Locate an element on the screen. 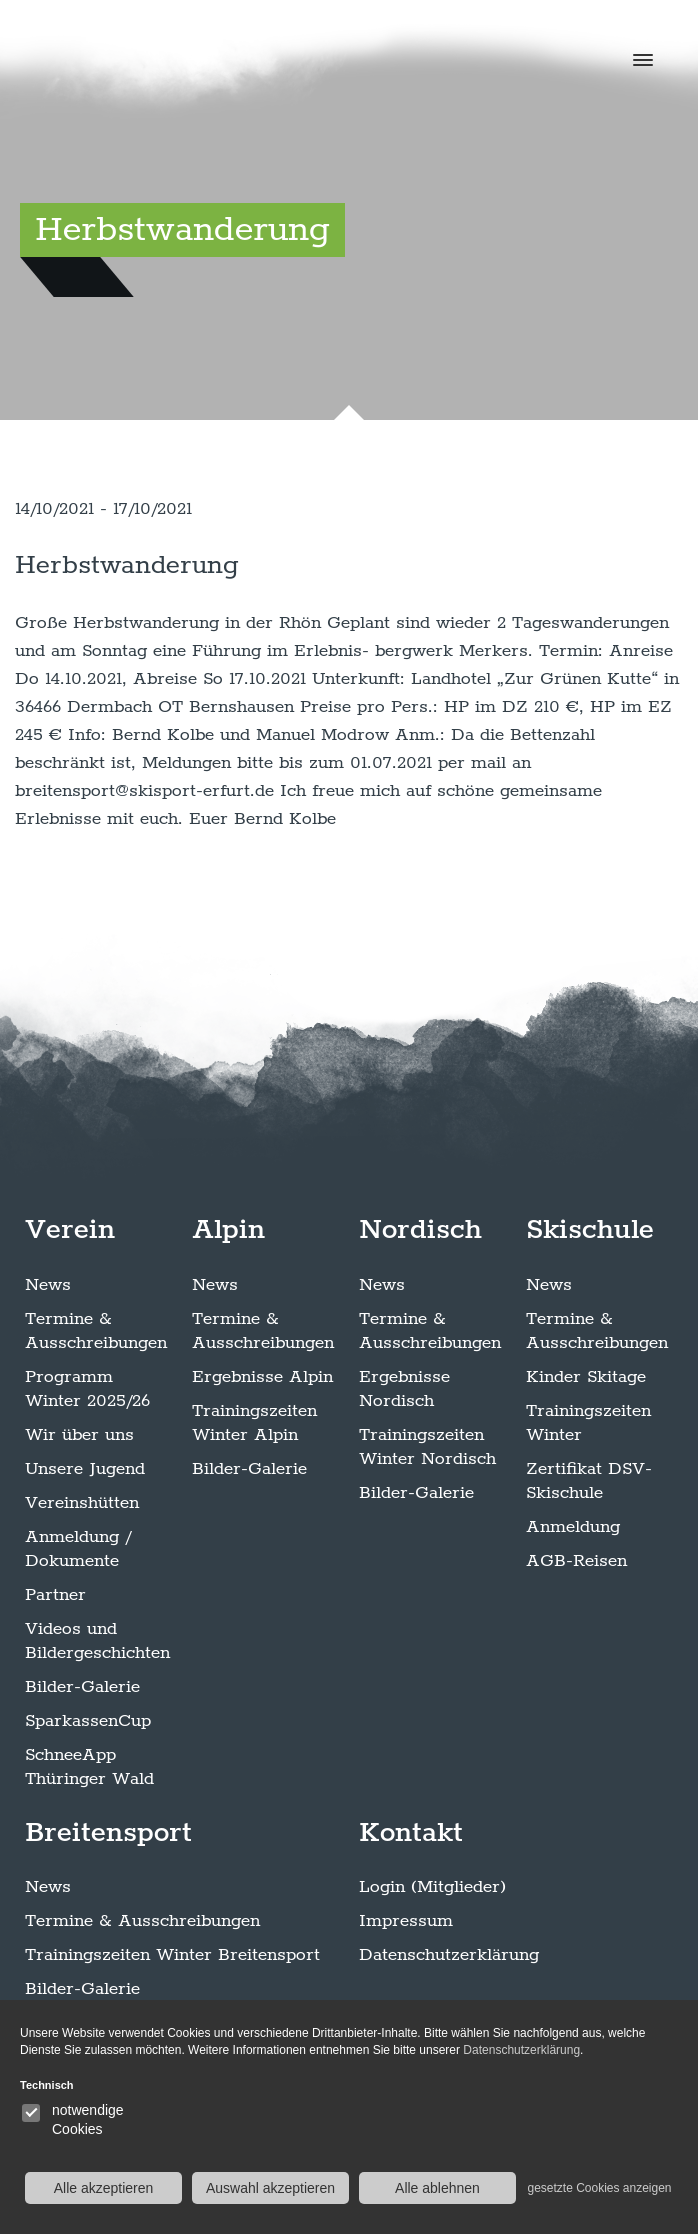 The image size is (698, 2234). Kinder Skitage is located at coordinates (586, 1377).